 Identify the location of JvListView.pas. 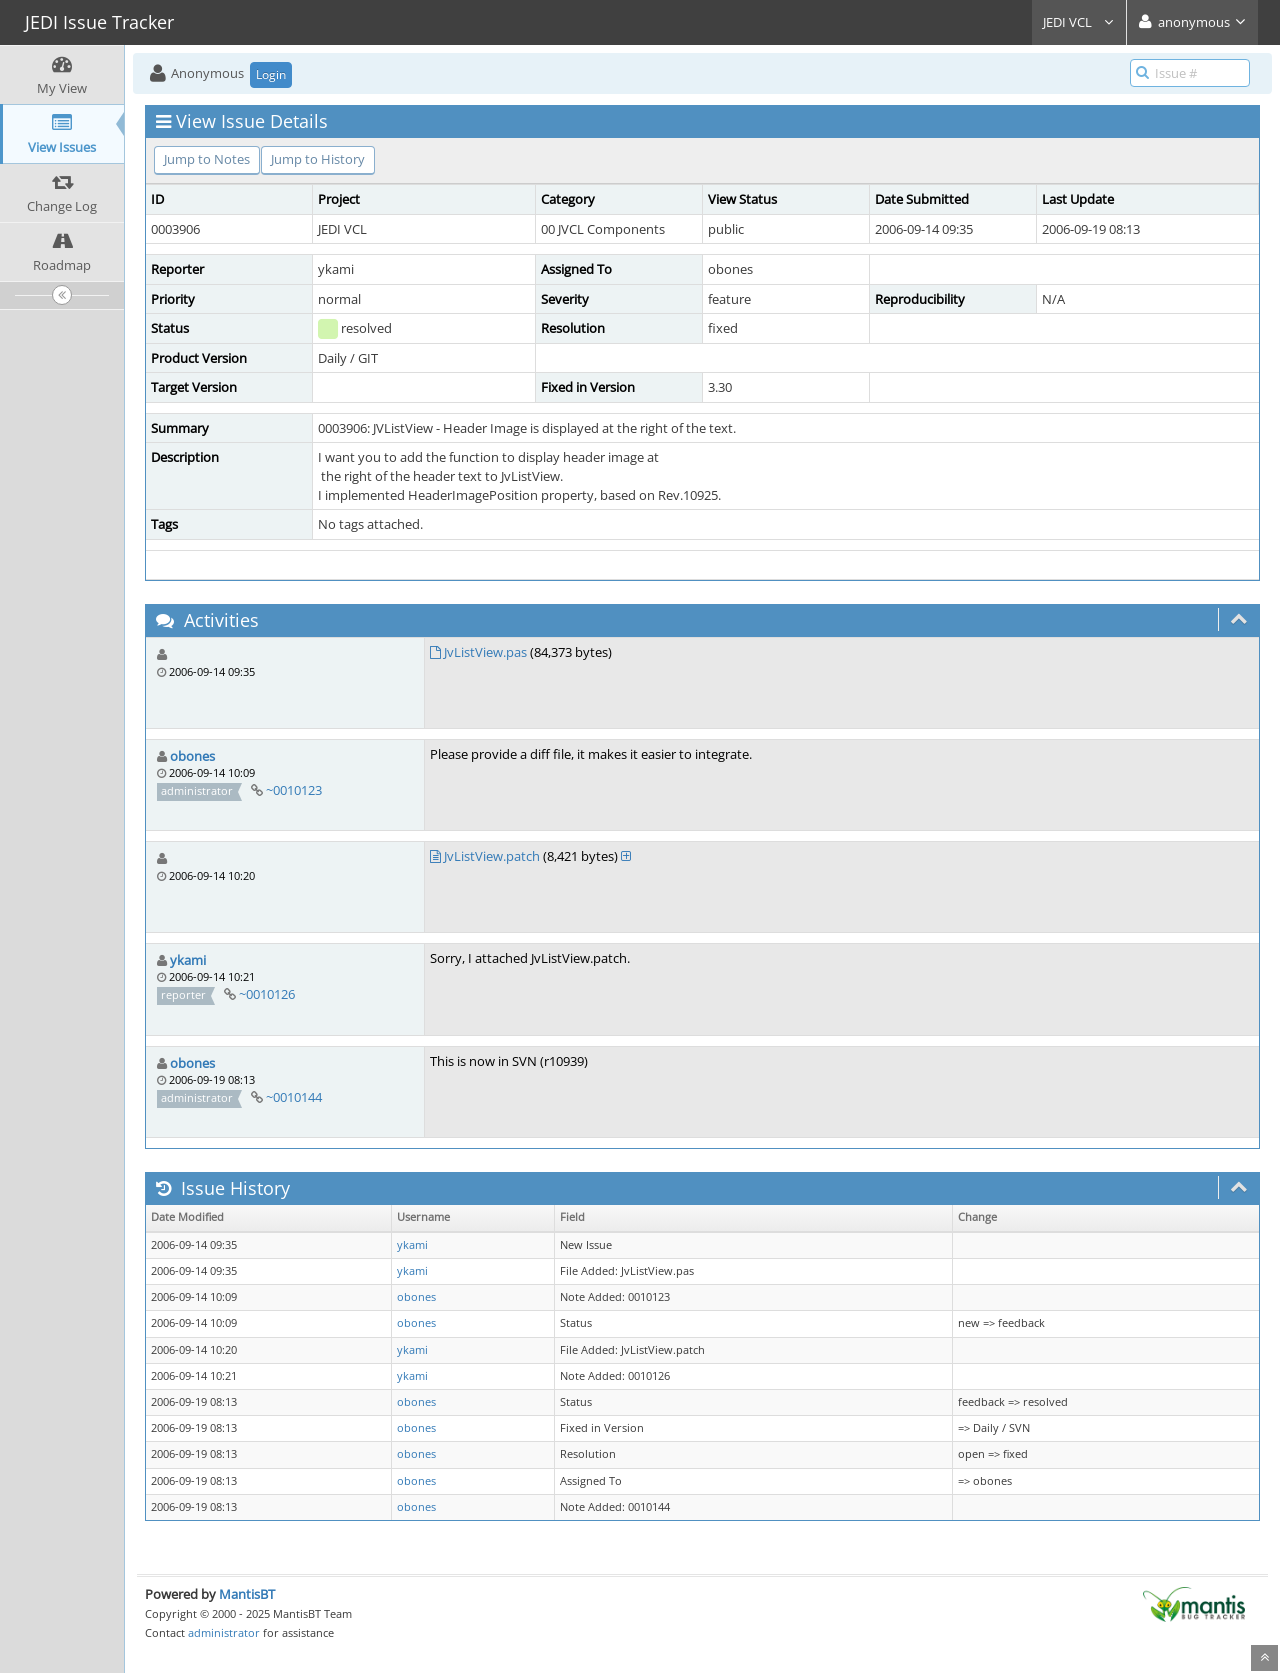
(485, 652).